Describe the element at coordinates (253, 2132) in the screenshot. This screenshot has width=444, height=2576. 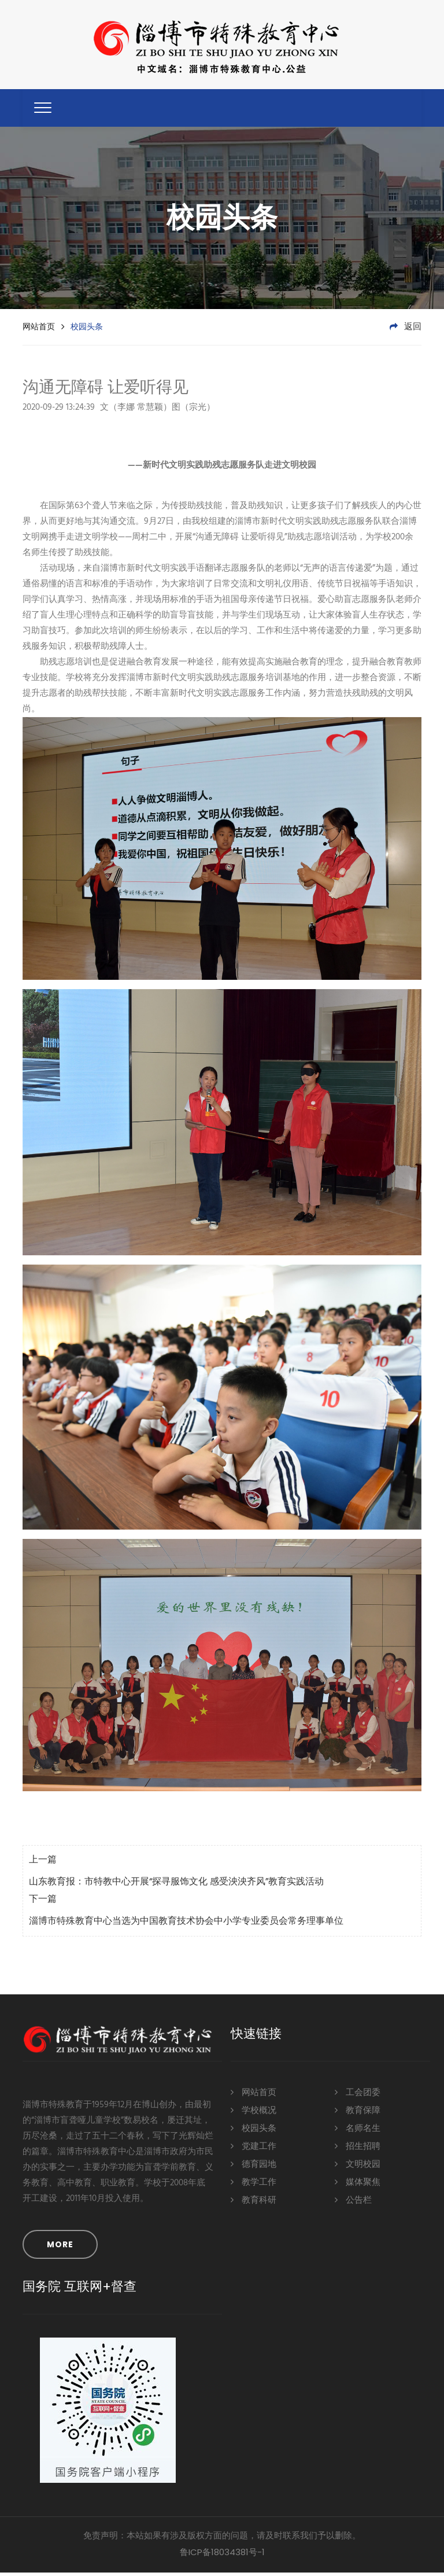
I see `校园头条` at that location.